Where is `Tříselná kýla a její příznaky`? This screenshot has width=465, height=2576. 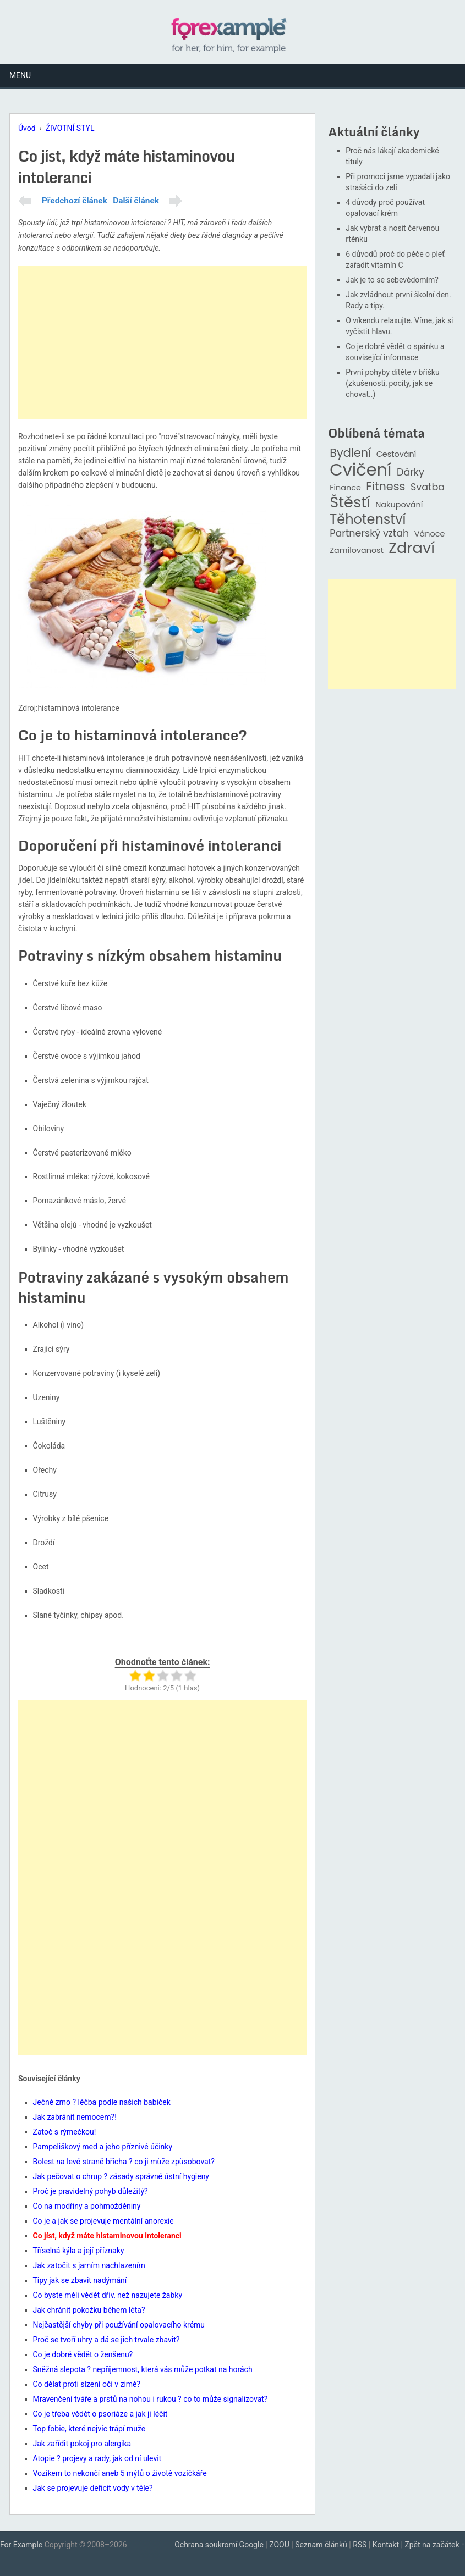
Tříselná kýla a její příznaky is located at coordinates (78, 2250).